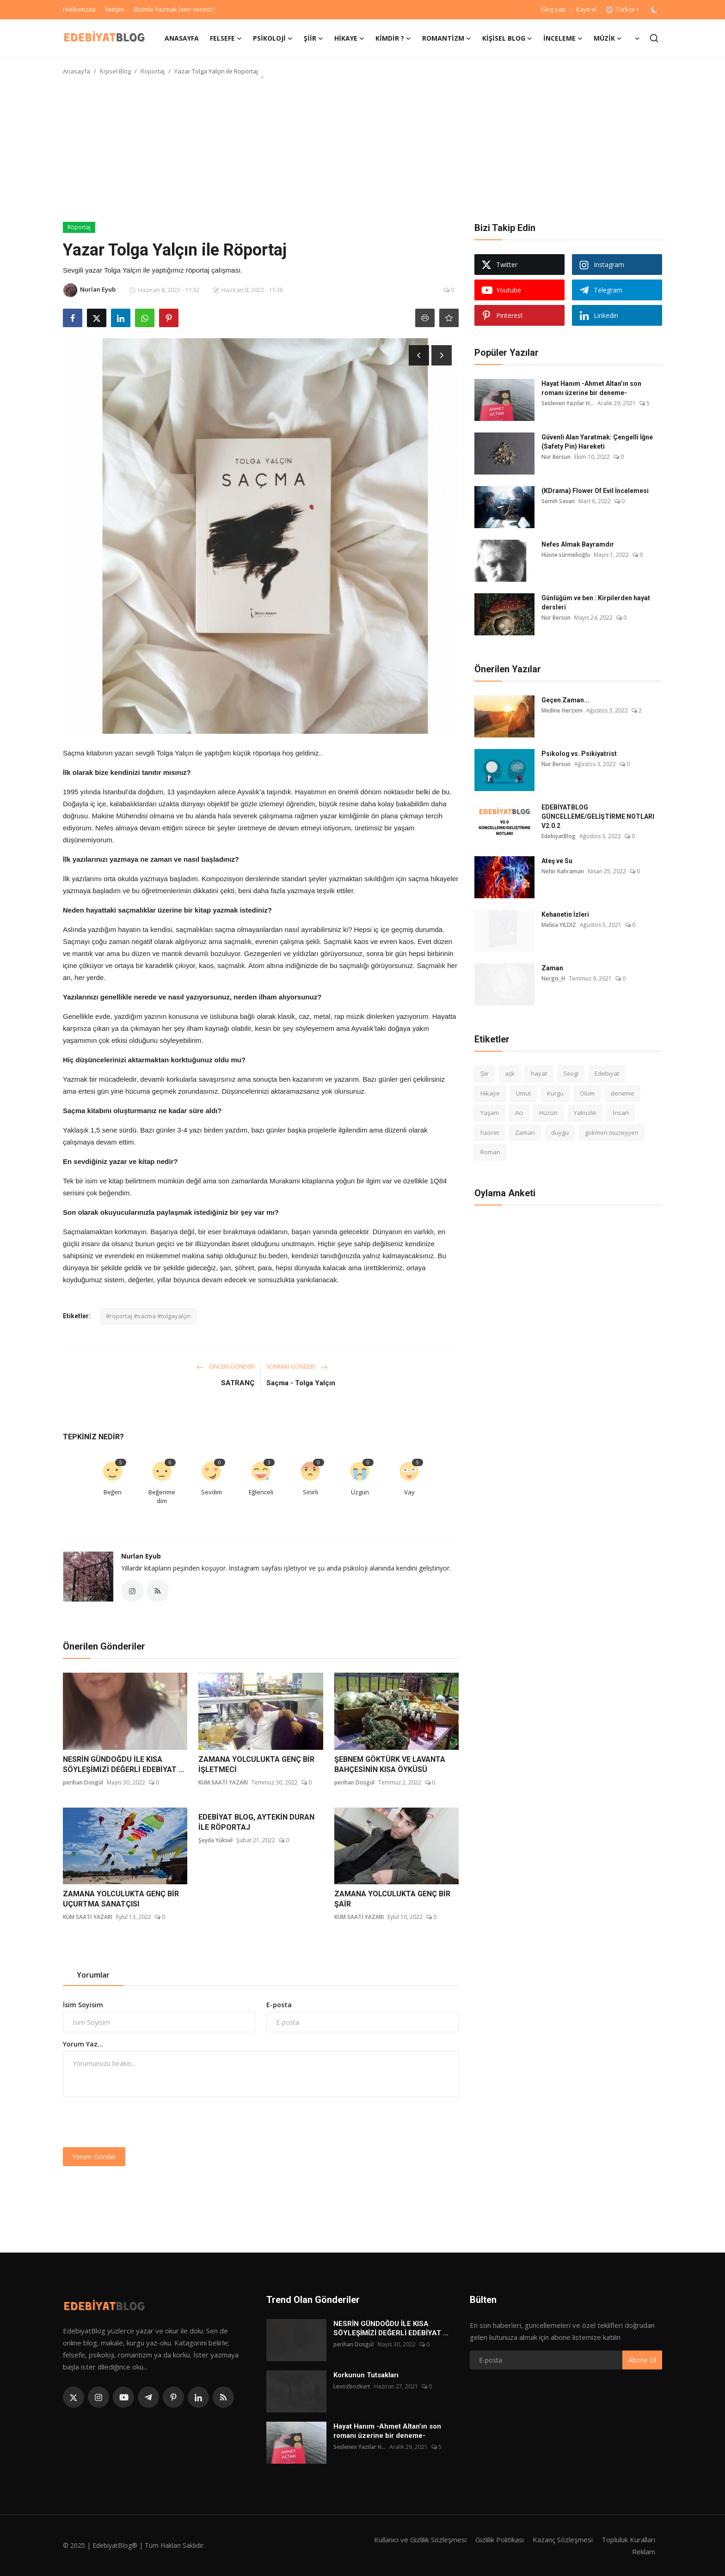 The image size is (725, 2576). I want to click on Hüsne sürmelioğlu, so click(565, 555).